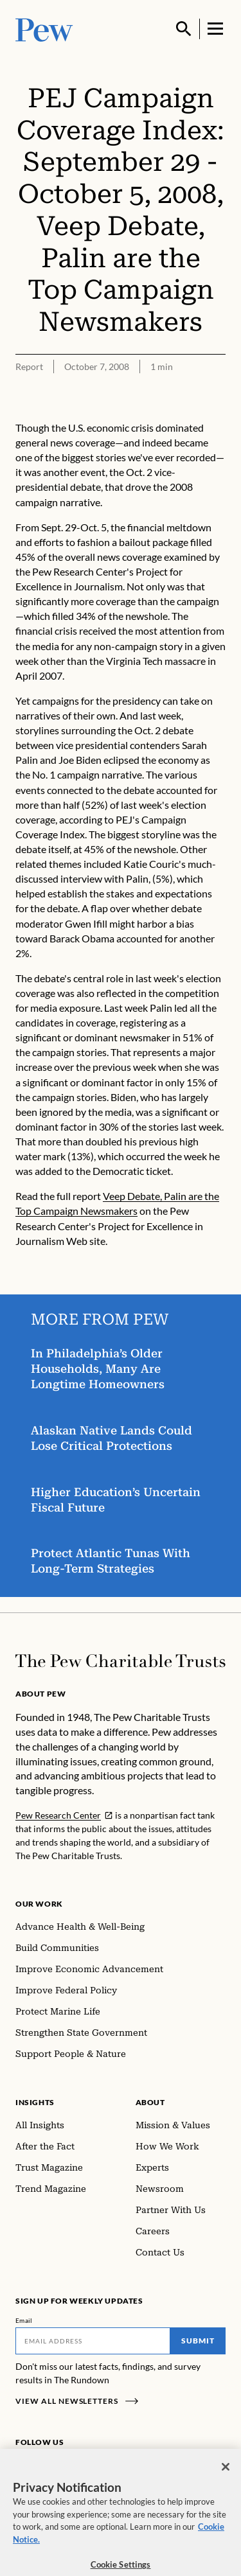  Describe the element at coordinates (225, 2471) in the screenshot. I see `[Close]` at that location.